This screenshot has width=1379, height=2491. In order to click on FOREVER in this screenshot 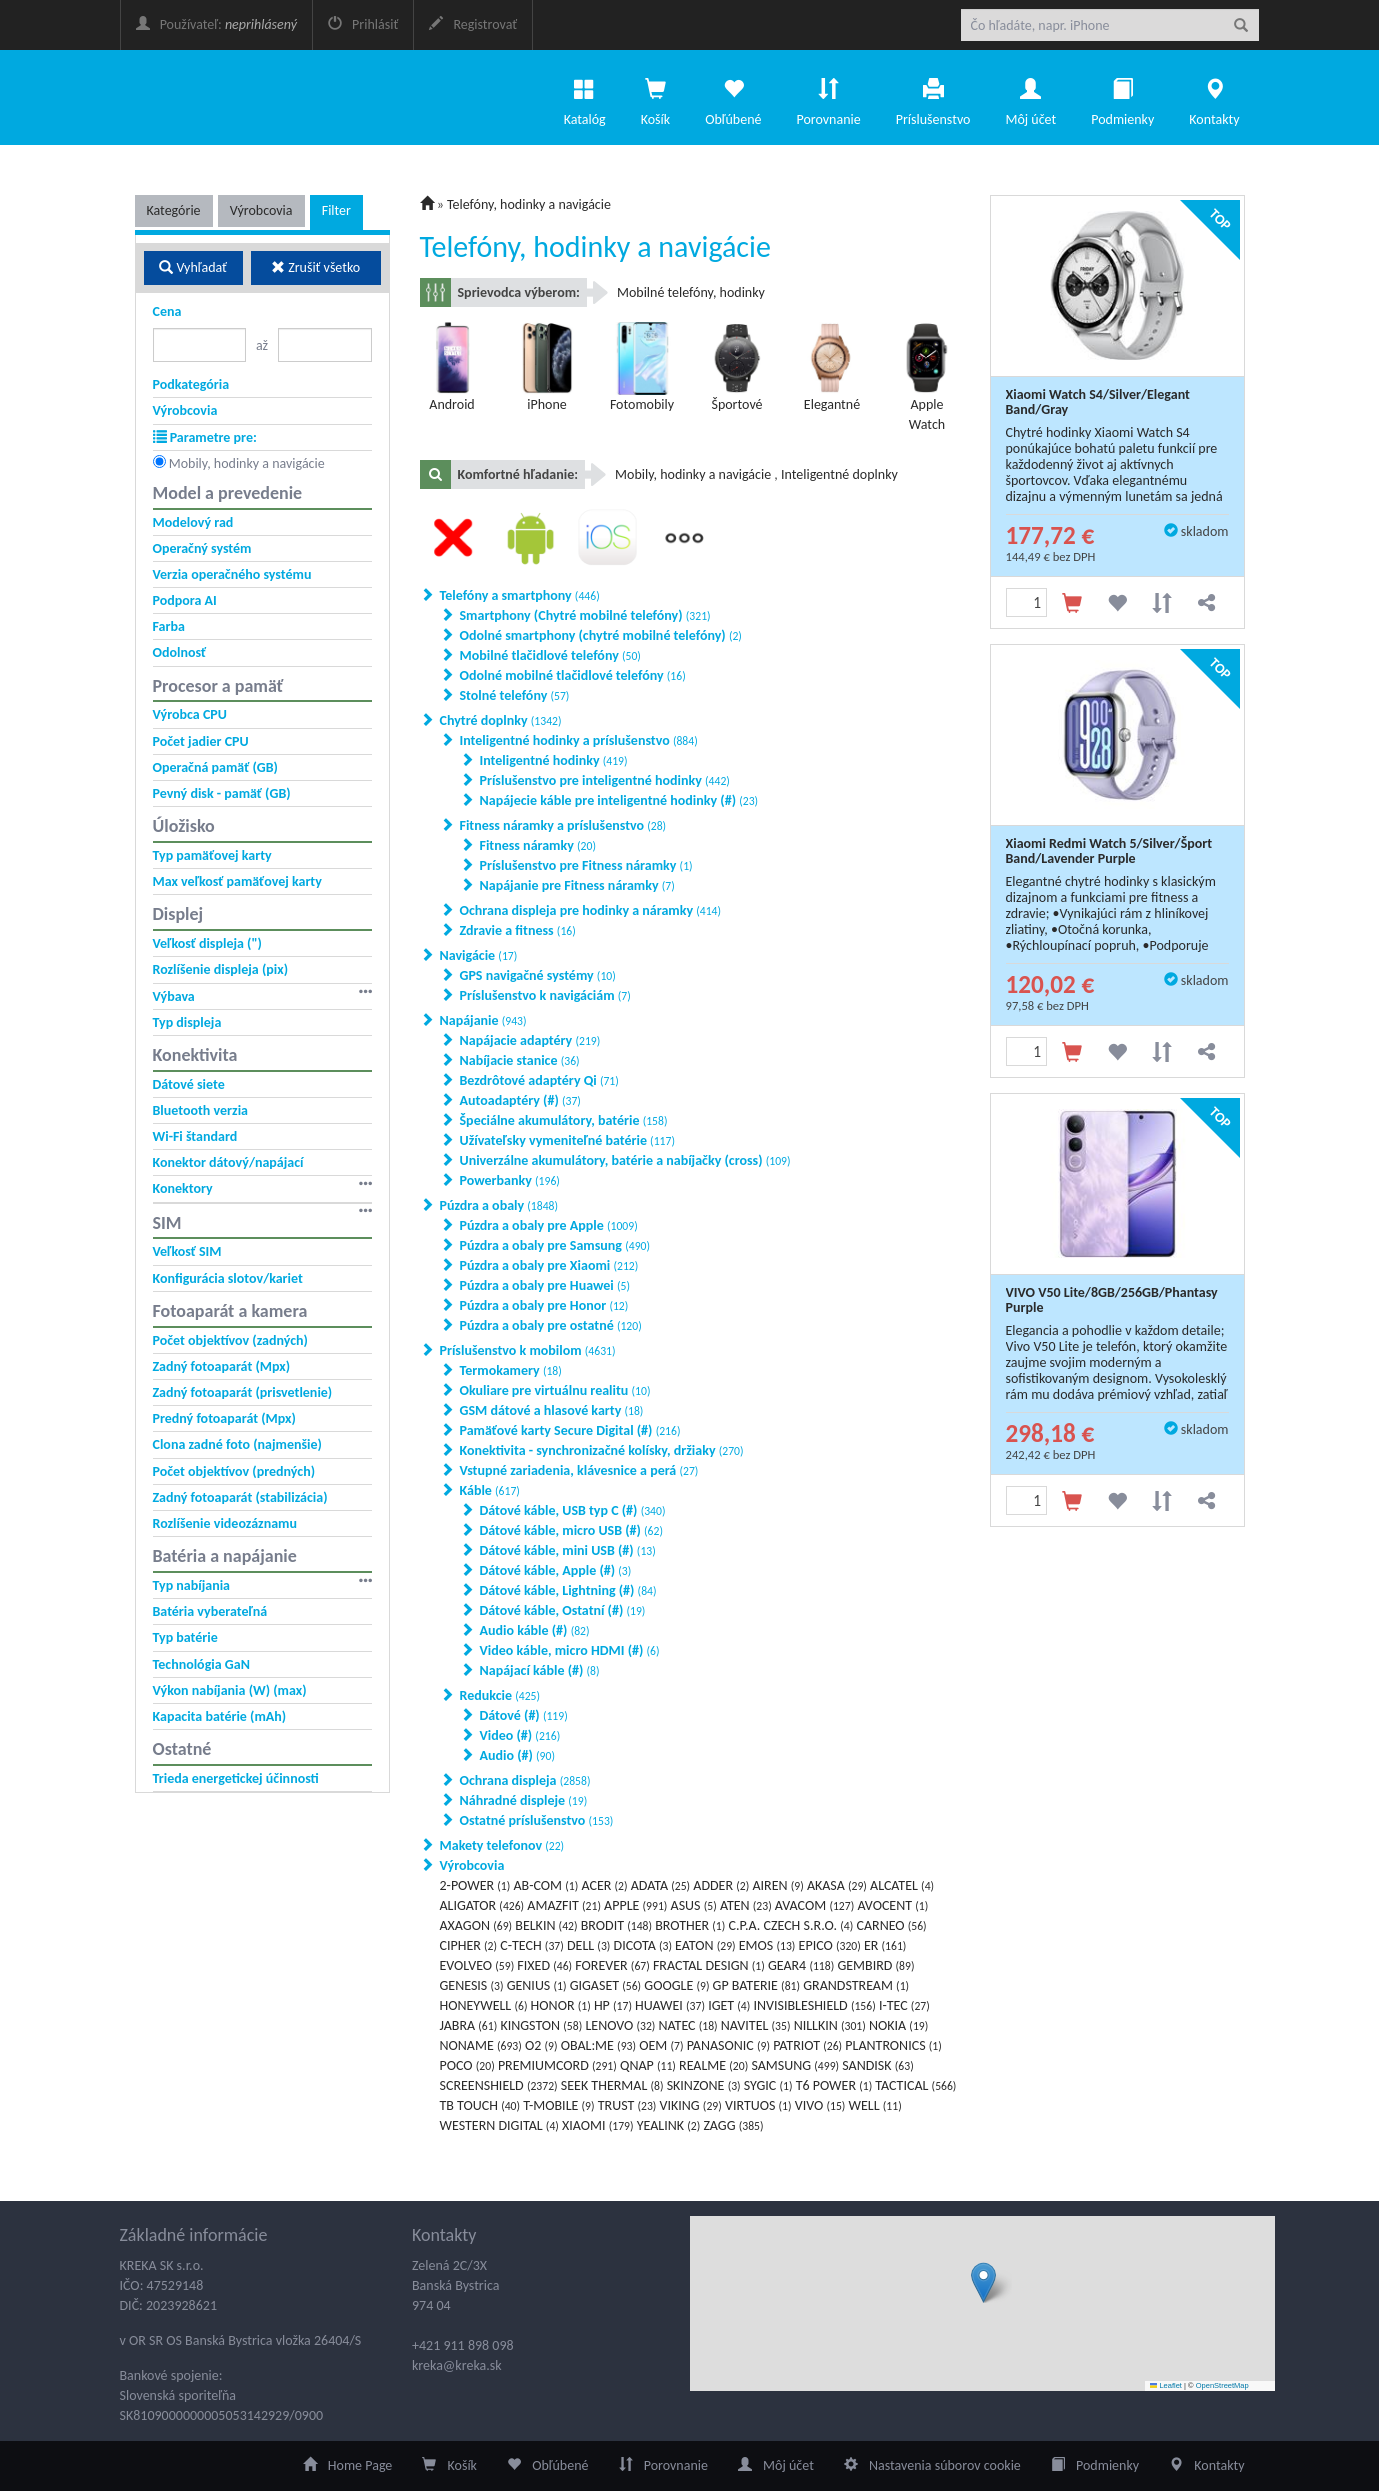, I will do `click(612, 1965)`.